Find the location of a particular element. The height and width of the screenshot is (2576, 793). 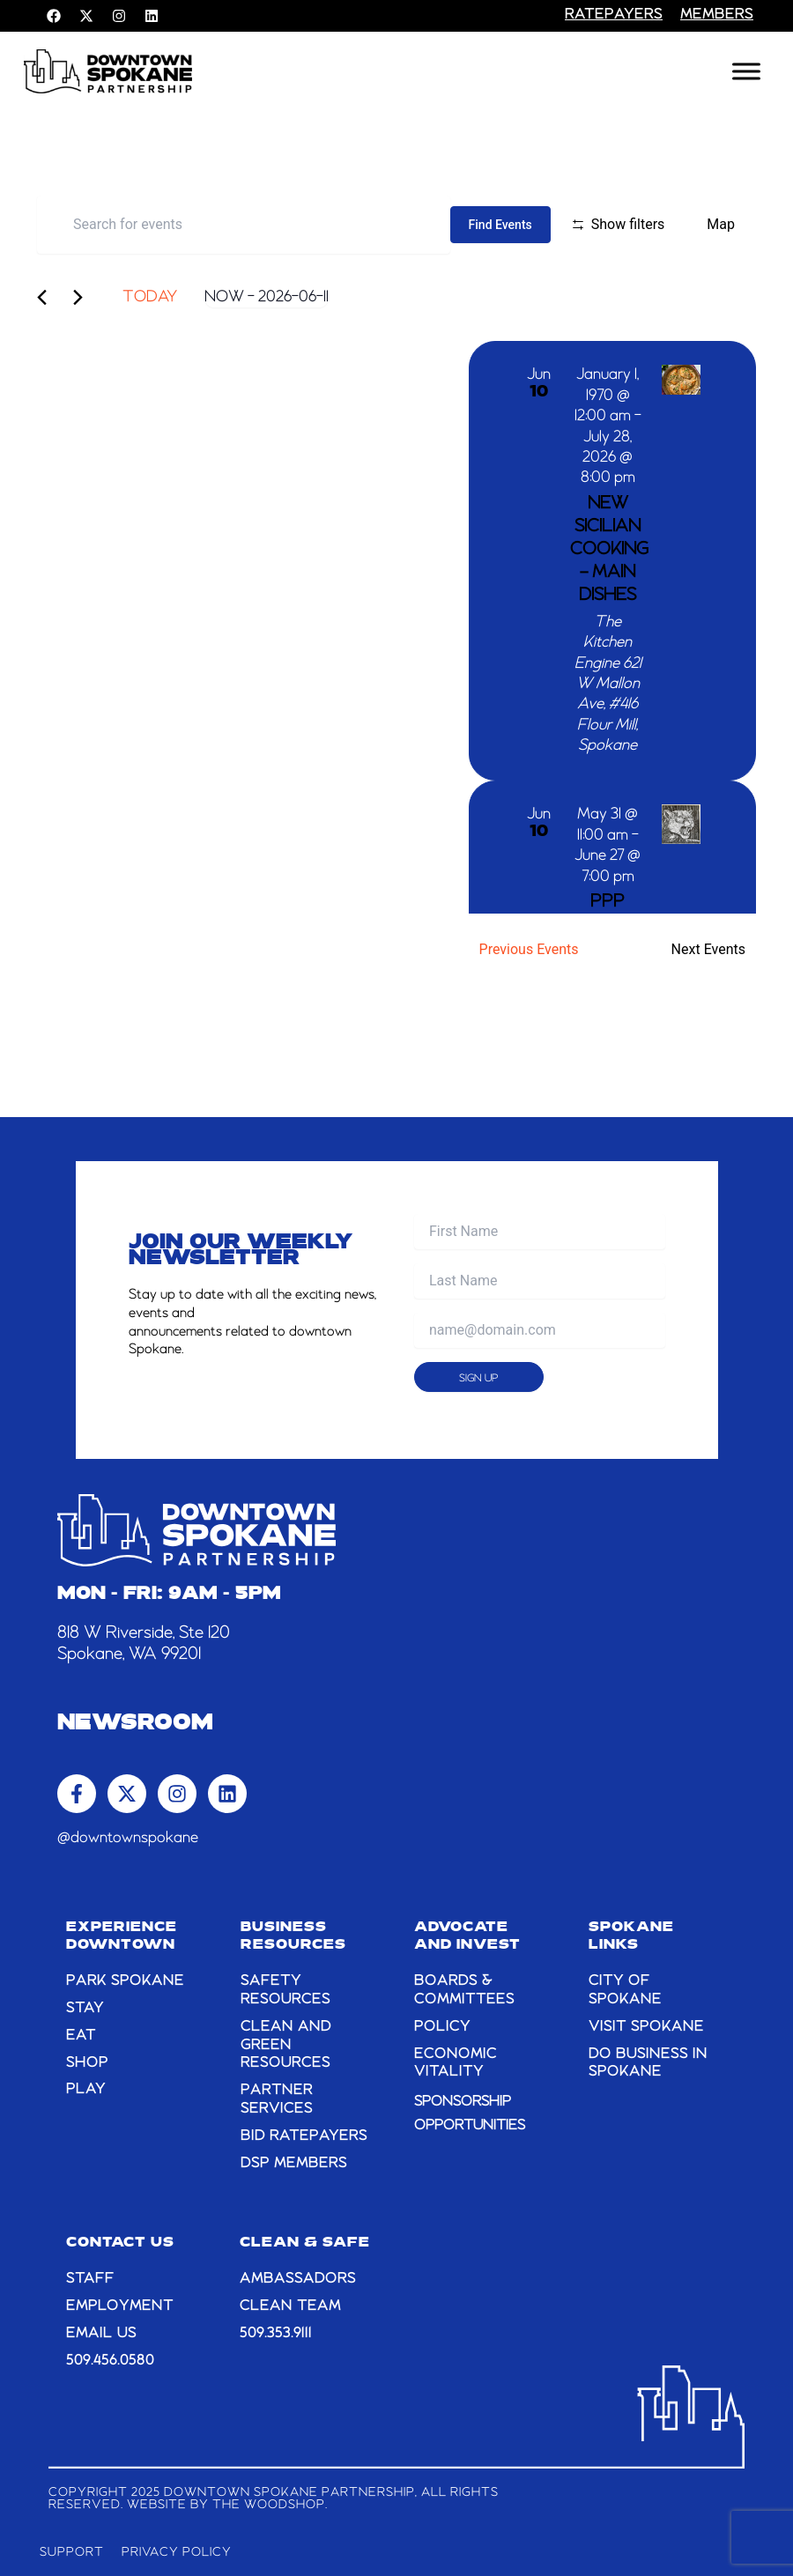

STAFF is located at coordinates (90, 2279).